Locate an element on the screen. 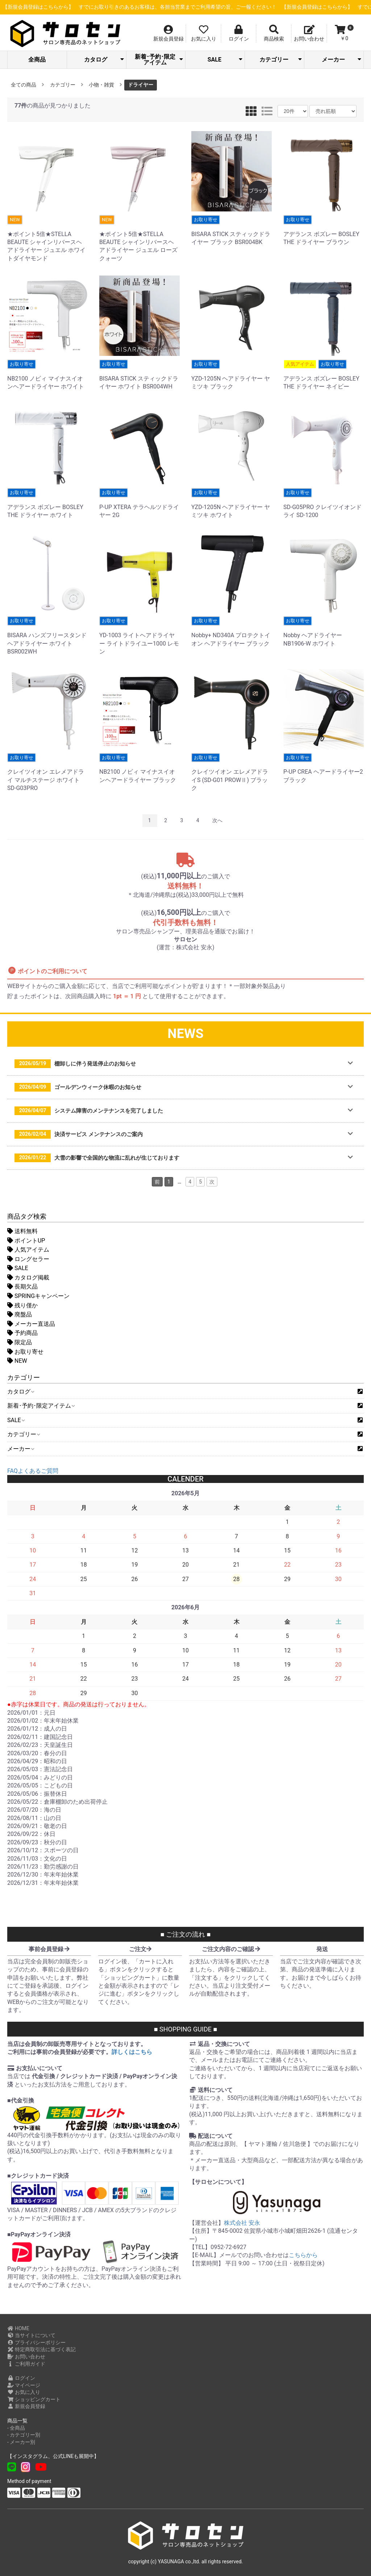 This screenshot has height=2576, width=371. YZD-1205N ヘアドライヤー ヤミツキ ブラック is located at coordinates (231, 375).